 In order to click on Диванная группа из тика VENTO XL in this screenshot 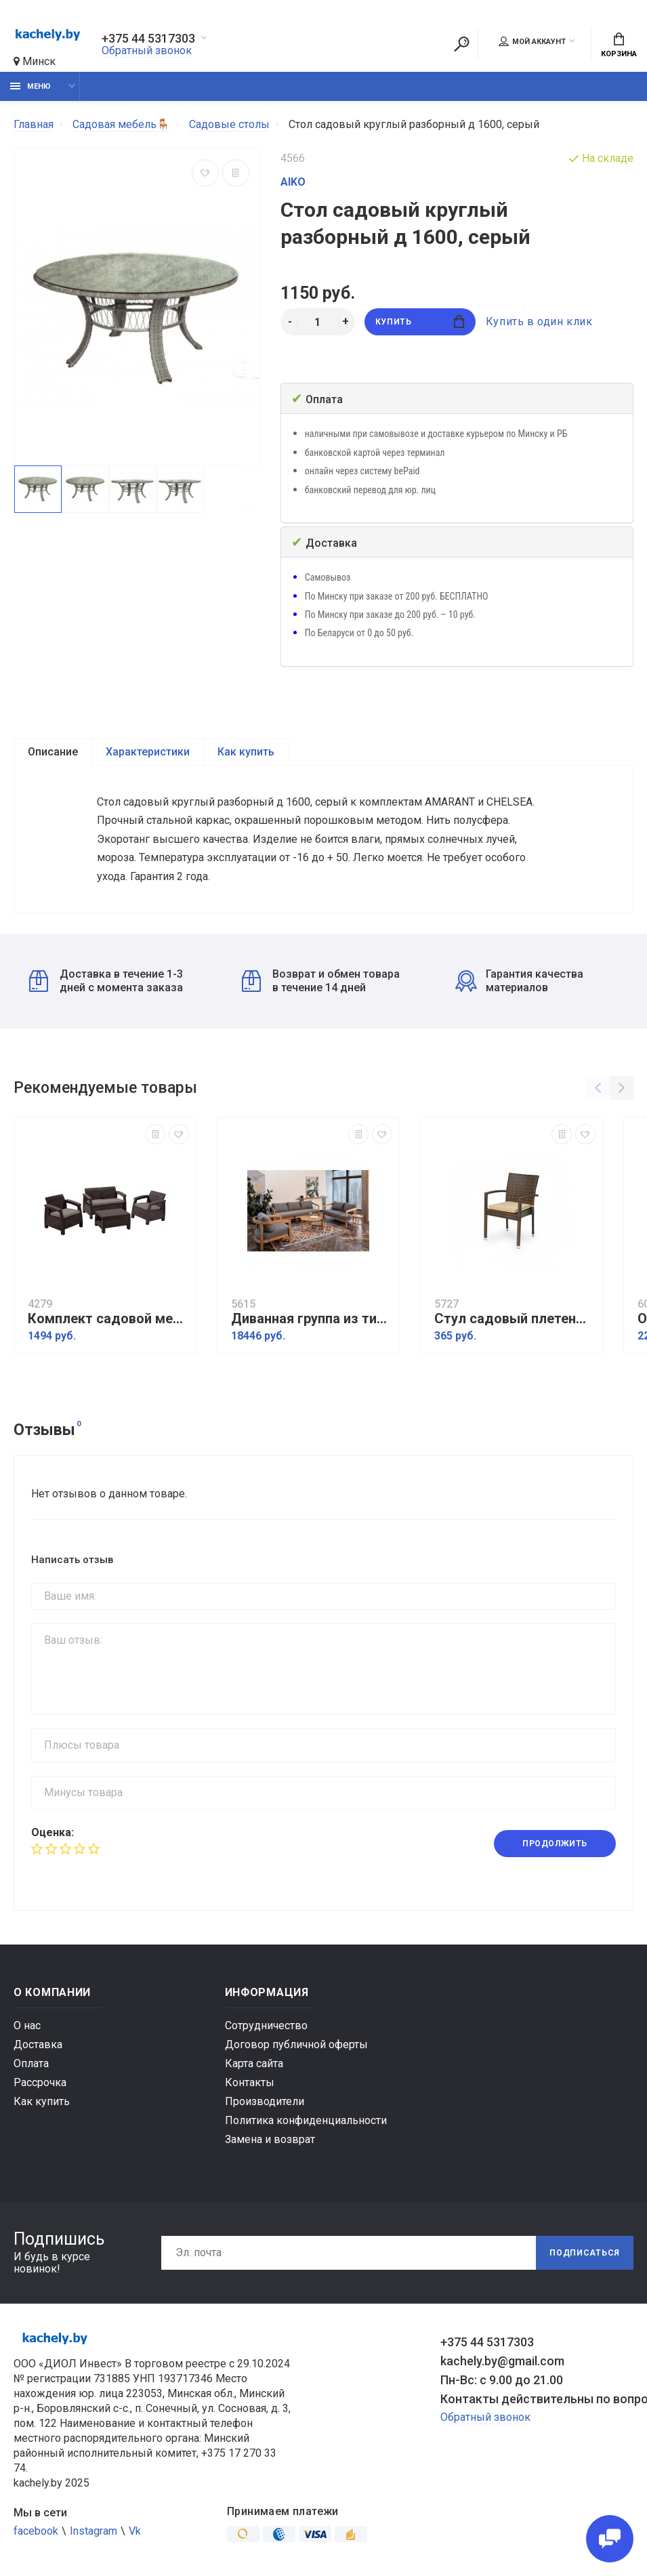, I will do `click(311, 1319)`.